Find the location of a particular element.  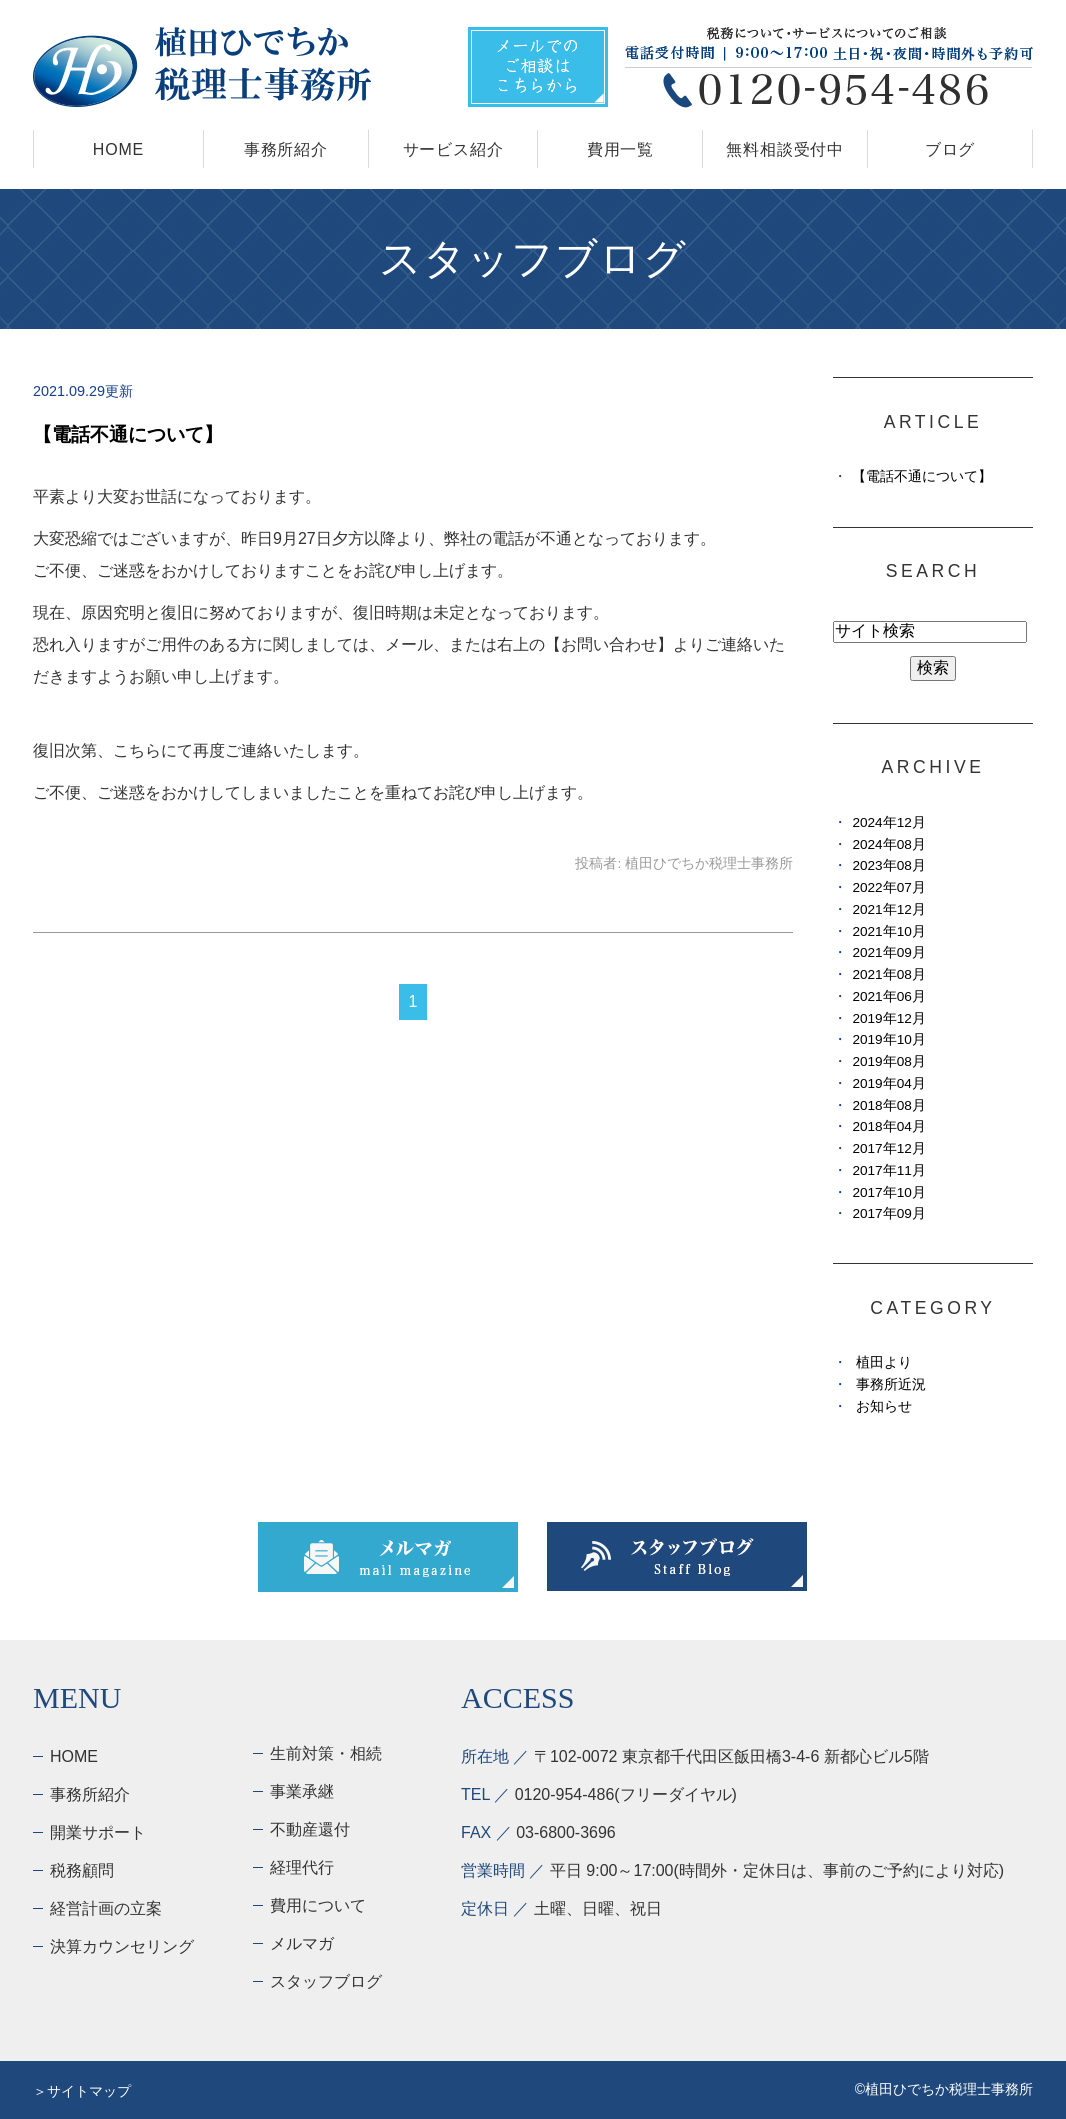

2021年12月 is located at coordinates (888, 909).